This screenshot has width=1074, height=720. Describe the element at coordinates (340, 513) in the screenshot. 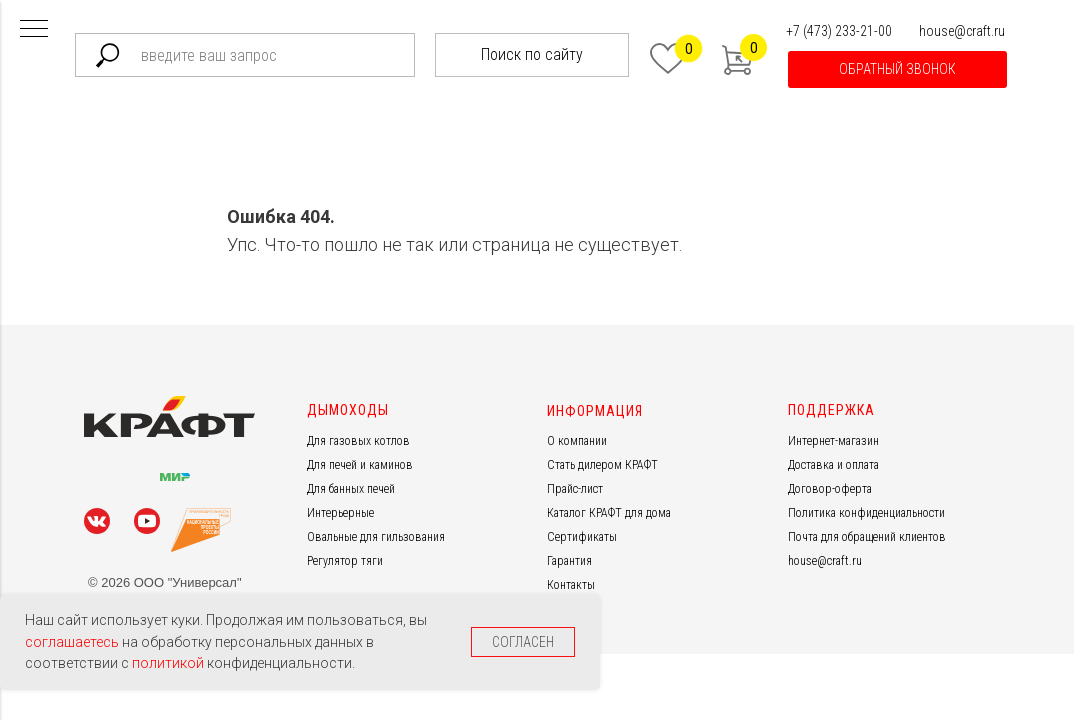

I see `Интерьерные` at that location.